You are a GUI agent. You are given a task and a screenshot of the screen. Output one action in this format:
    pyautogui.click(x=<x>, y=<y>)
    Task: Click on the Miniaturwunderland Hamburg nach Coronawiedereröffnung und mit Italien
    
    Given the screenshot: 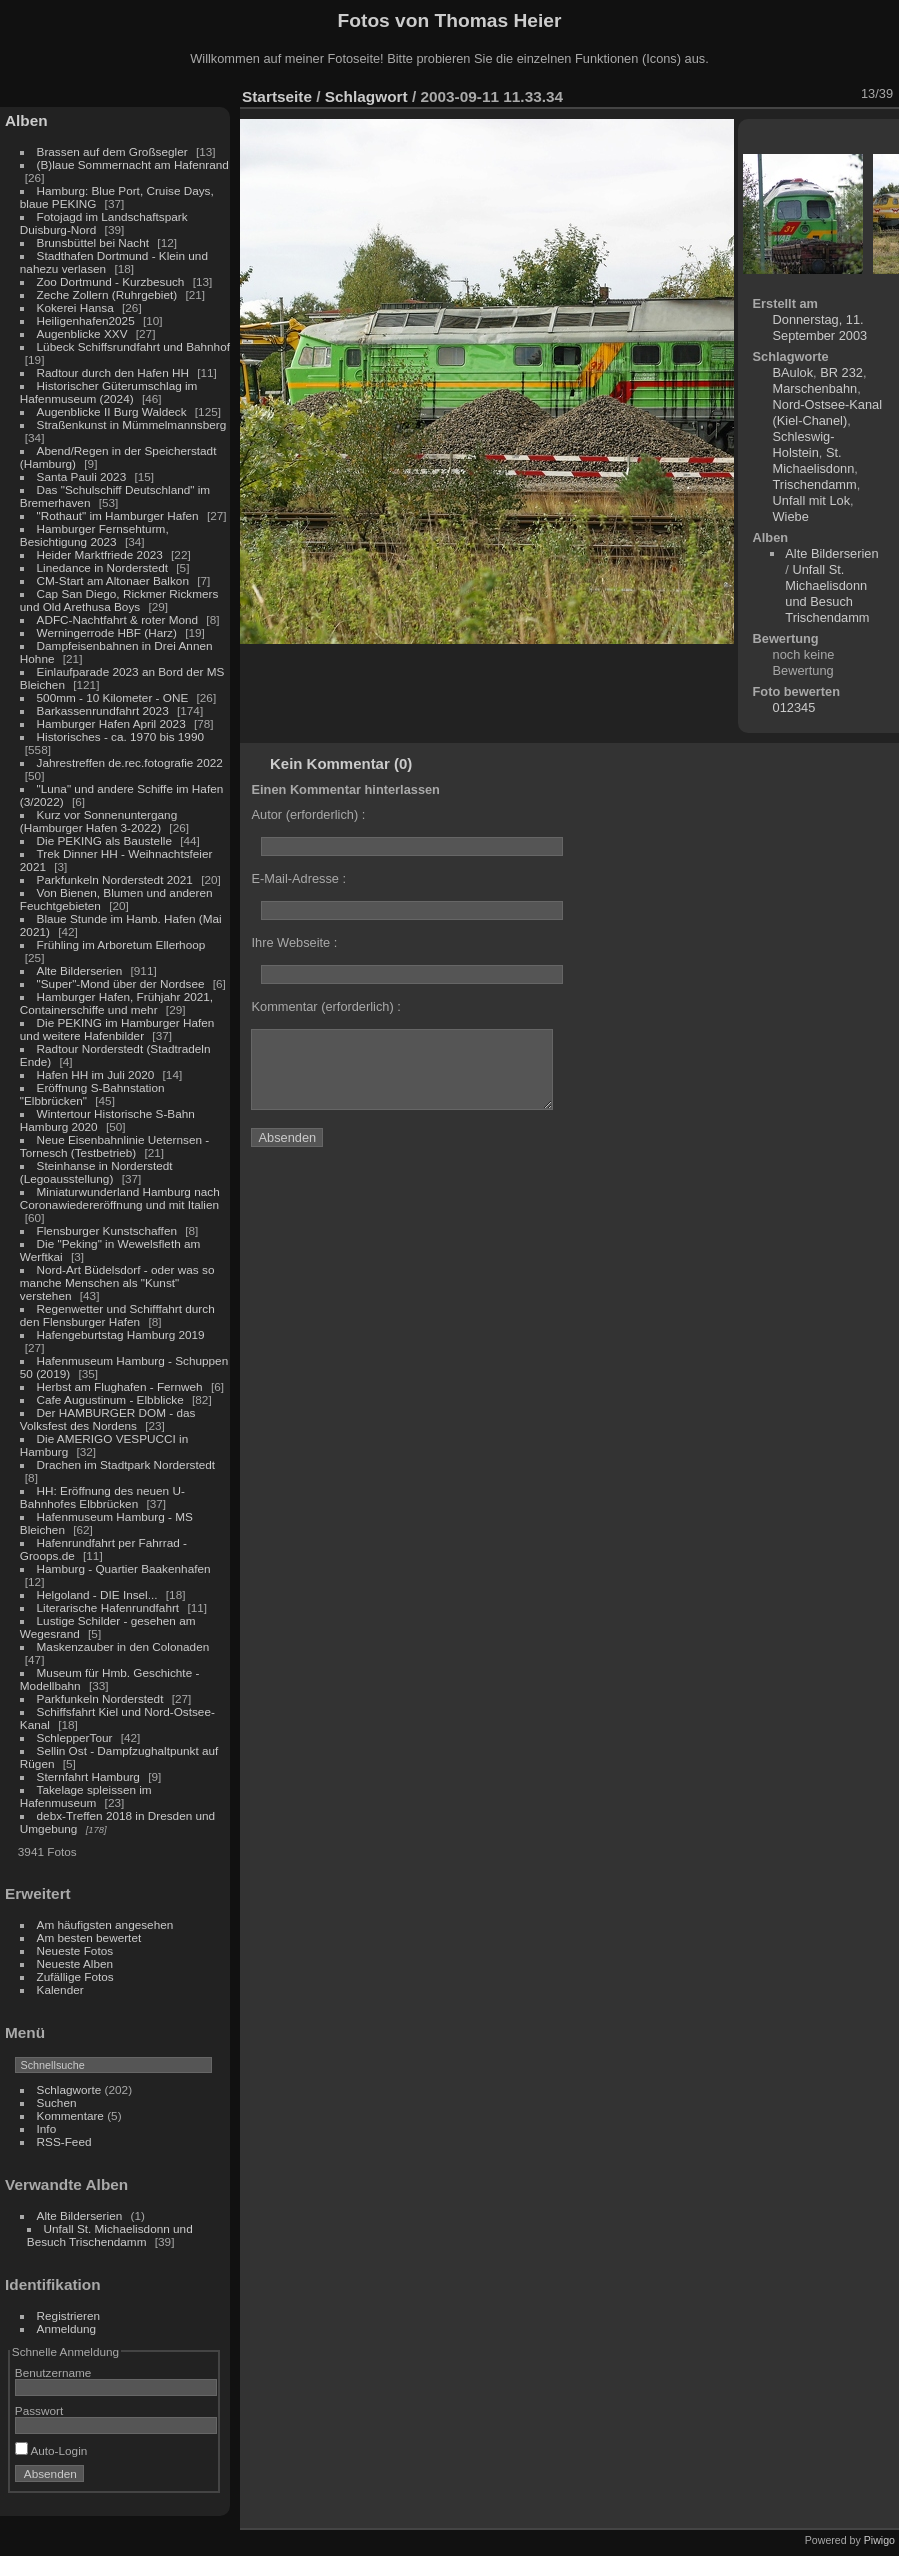 What is the action you would take?
    pyautogui.click(x=120, y=1198)
    